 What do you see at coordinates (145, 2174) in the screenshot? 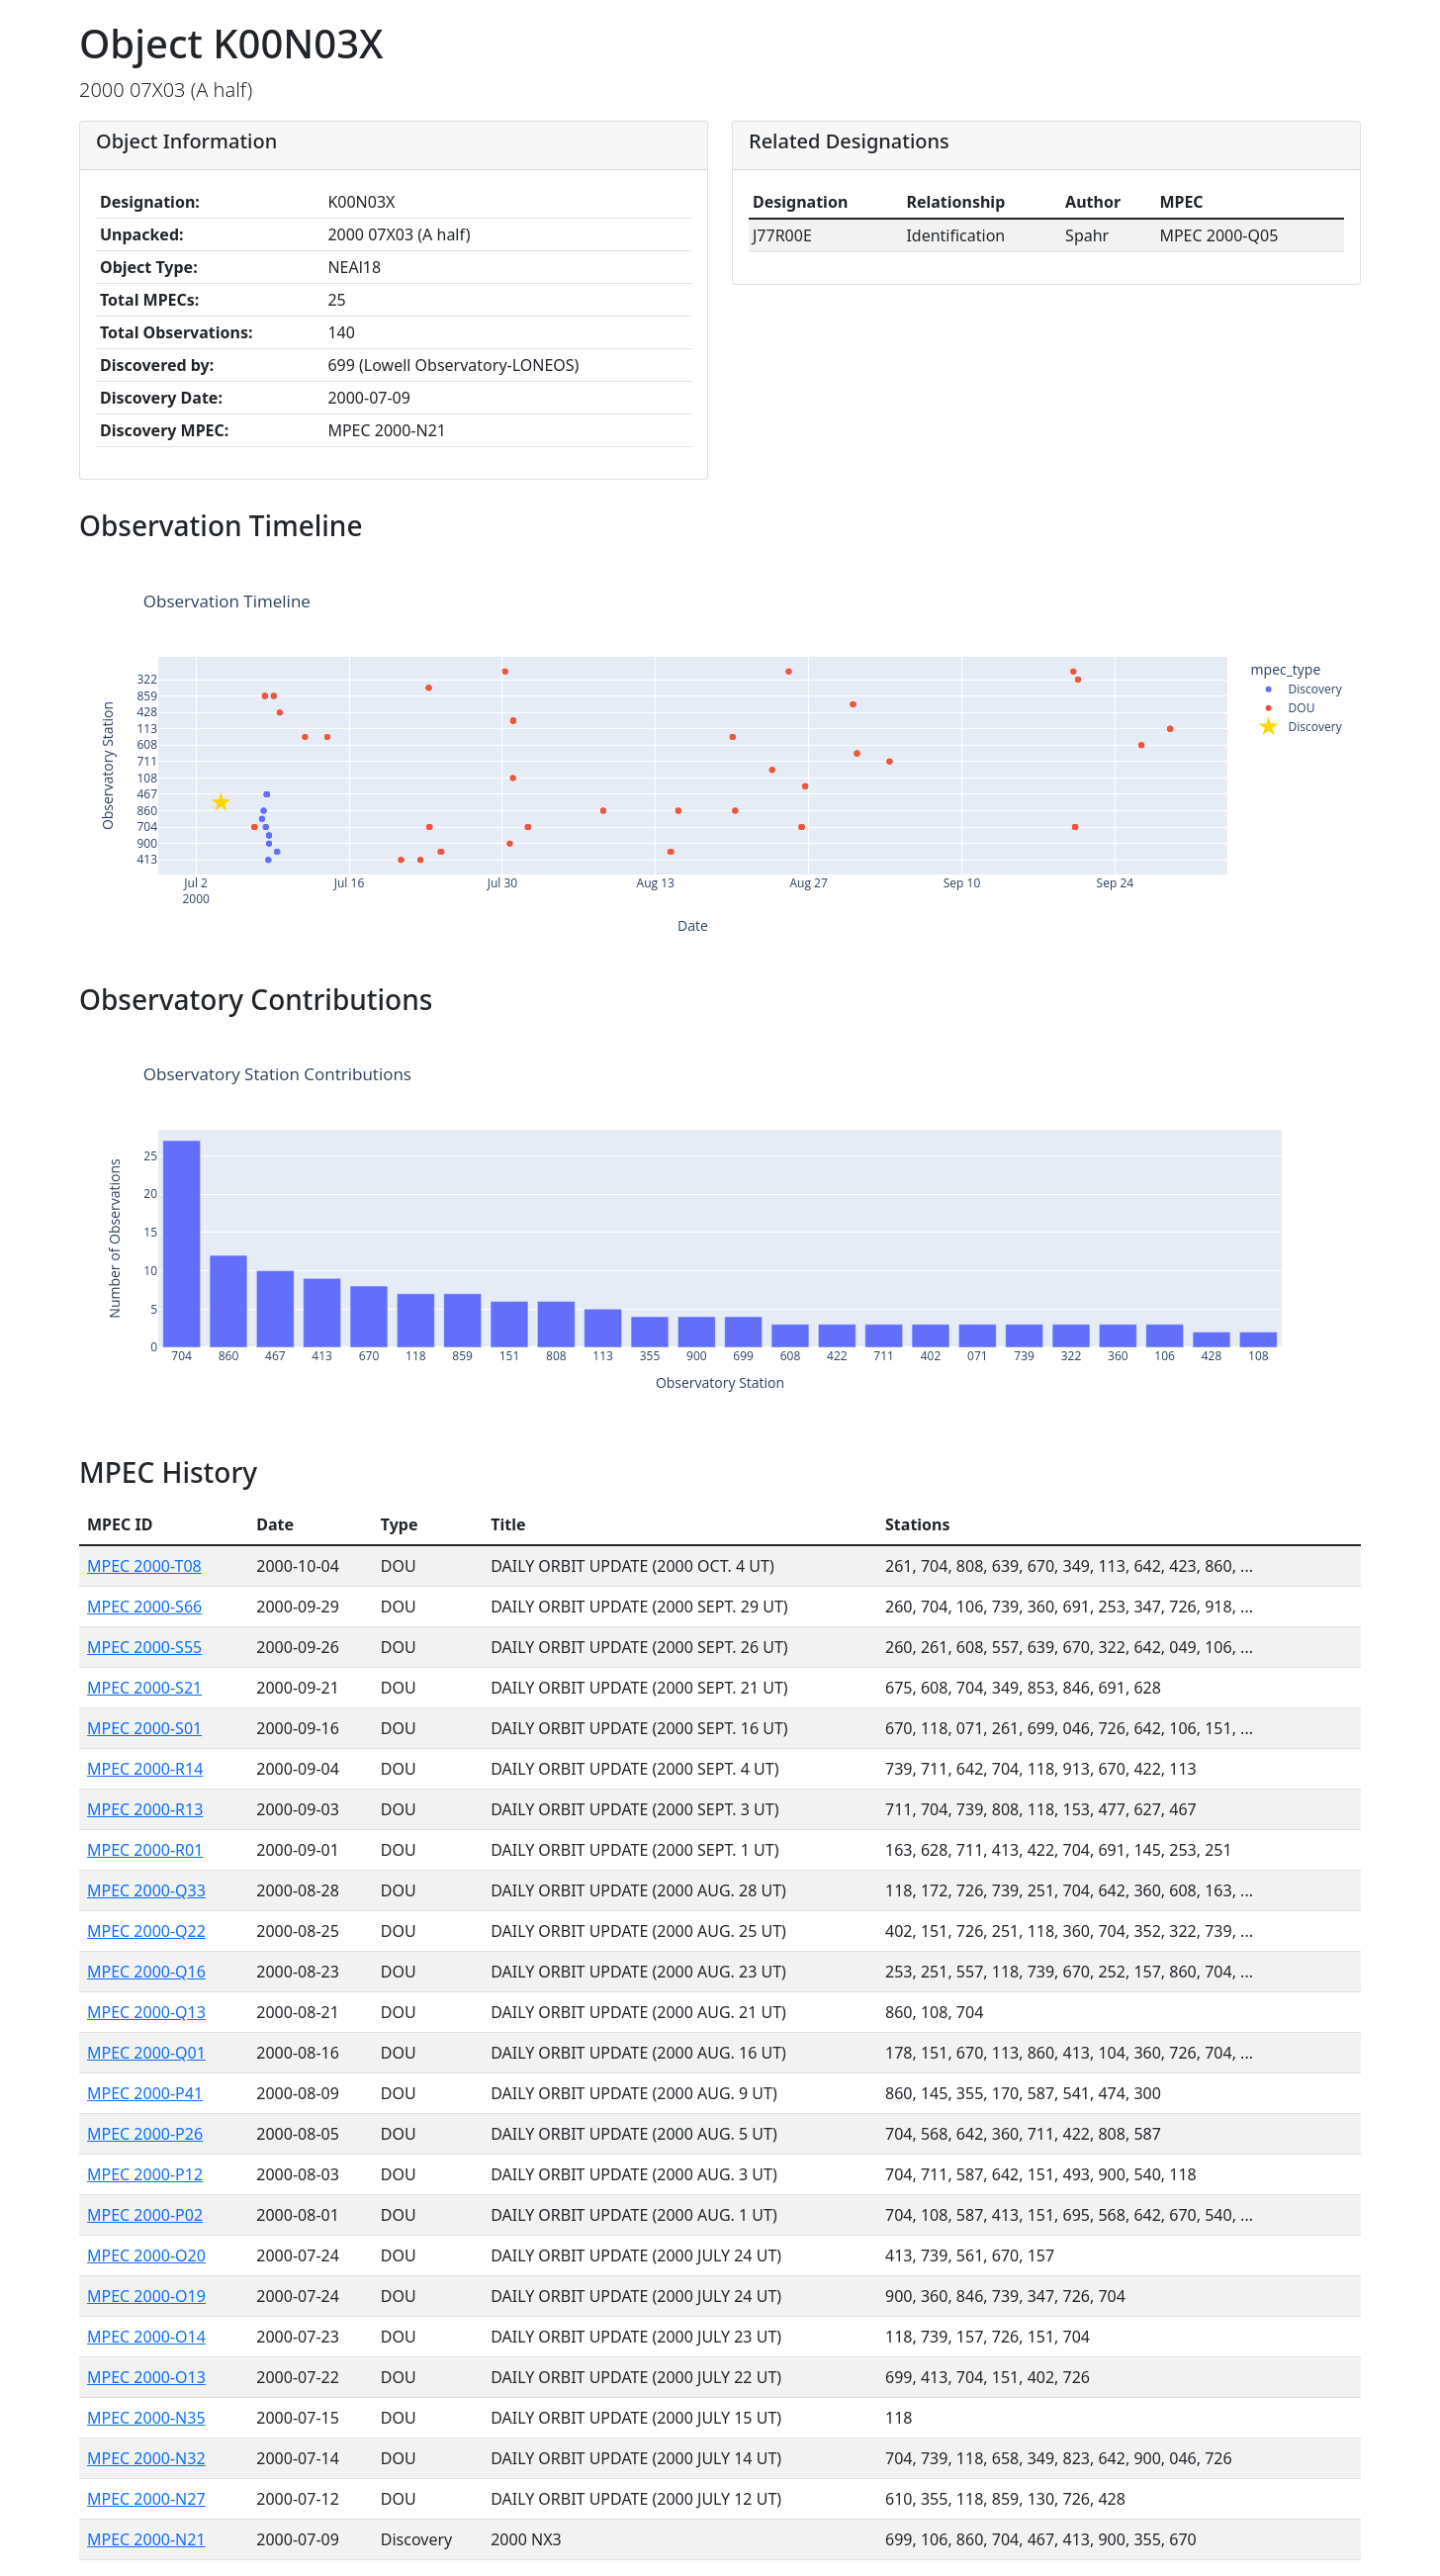
I see `MPEC 2000-P12` at bounding box center [145, 2174].